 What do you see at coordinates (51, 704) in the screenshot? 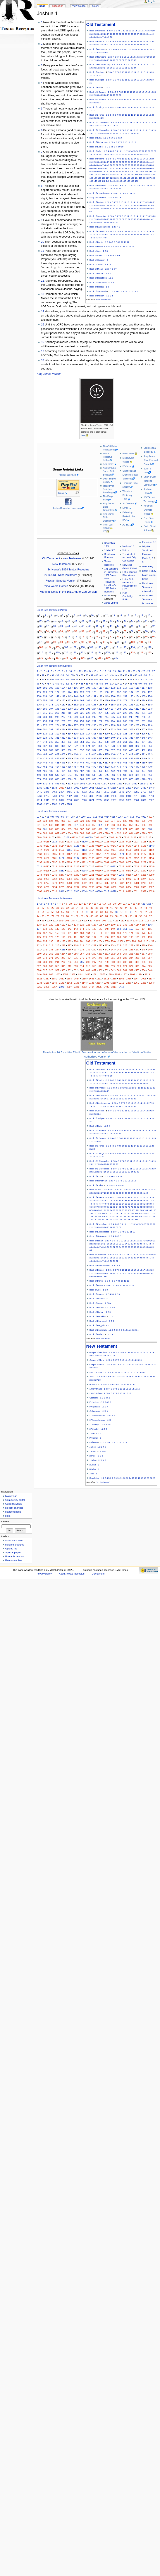
I see `178` at bounding box center [51, 704].